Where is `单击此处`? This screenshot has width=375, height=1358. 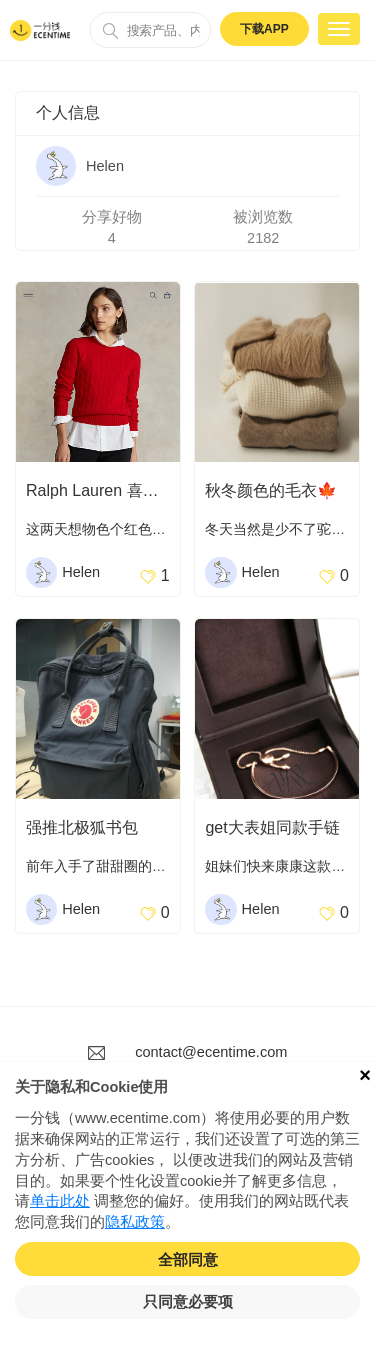 单击此处 is located at coordinates (60, 1201).